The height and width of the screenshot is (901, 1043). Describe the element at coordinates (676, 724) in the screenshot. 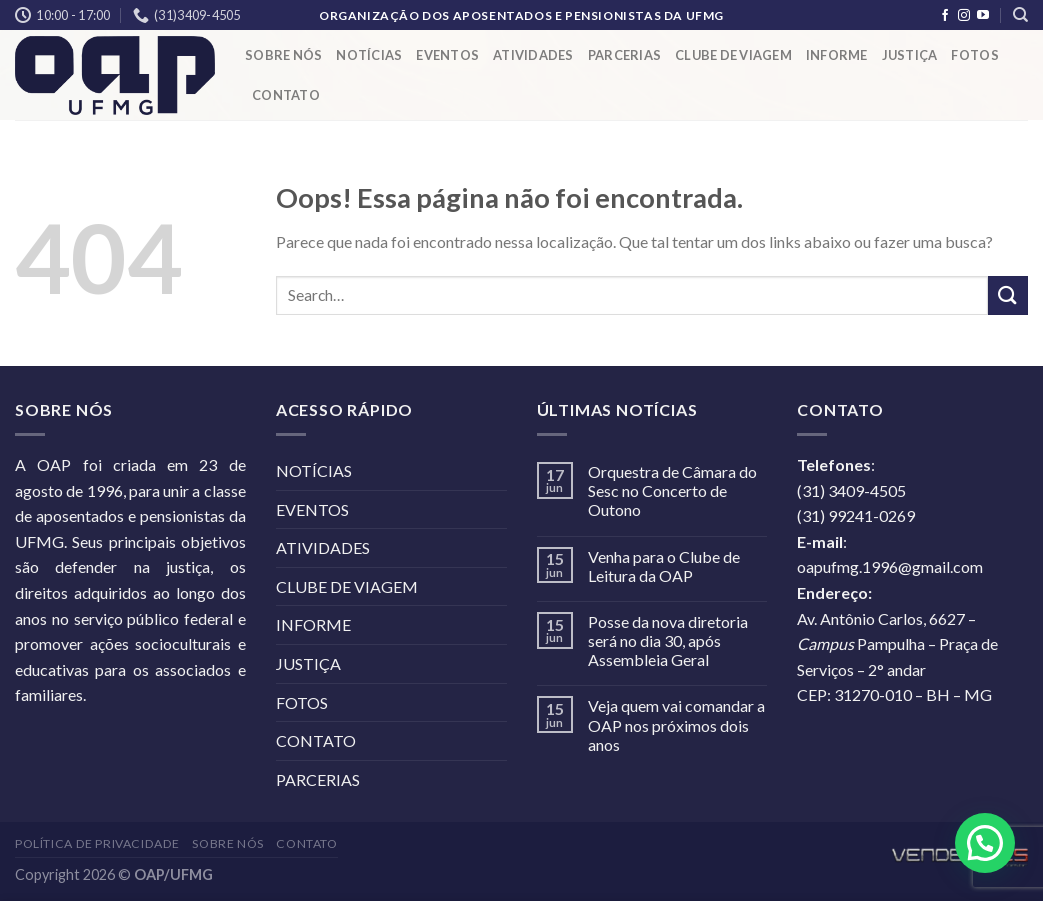

I see `Veja quem vai comandar a OAP nos próximos dois anos` at that location.